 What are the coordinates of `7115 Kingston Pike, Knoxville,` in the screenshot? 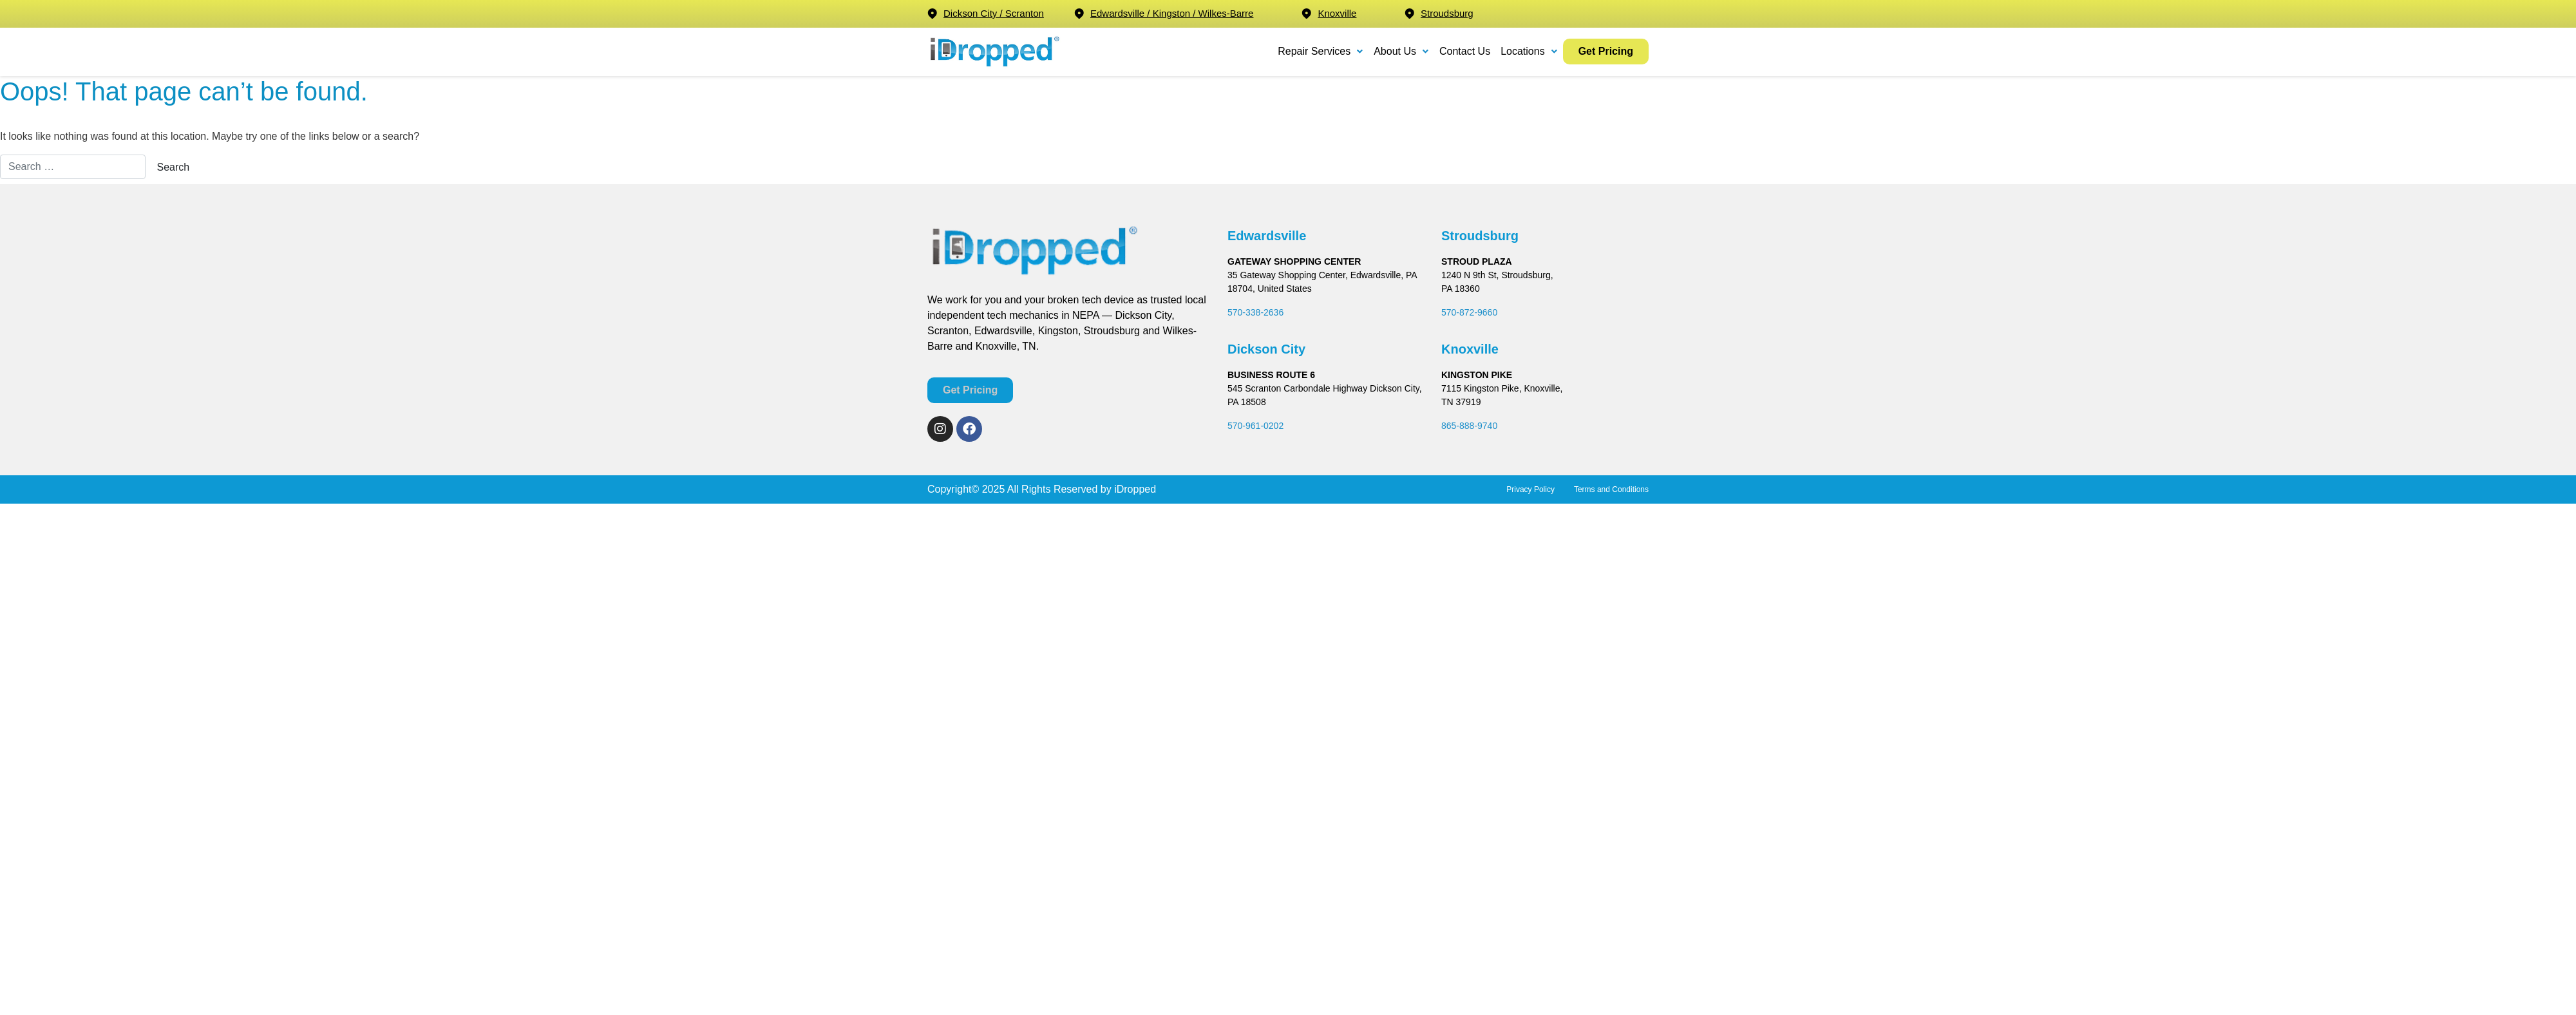 It's located at (1501, 388).